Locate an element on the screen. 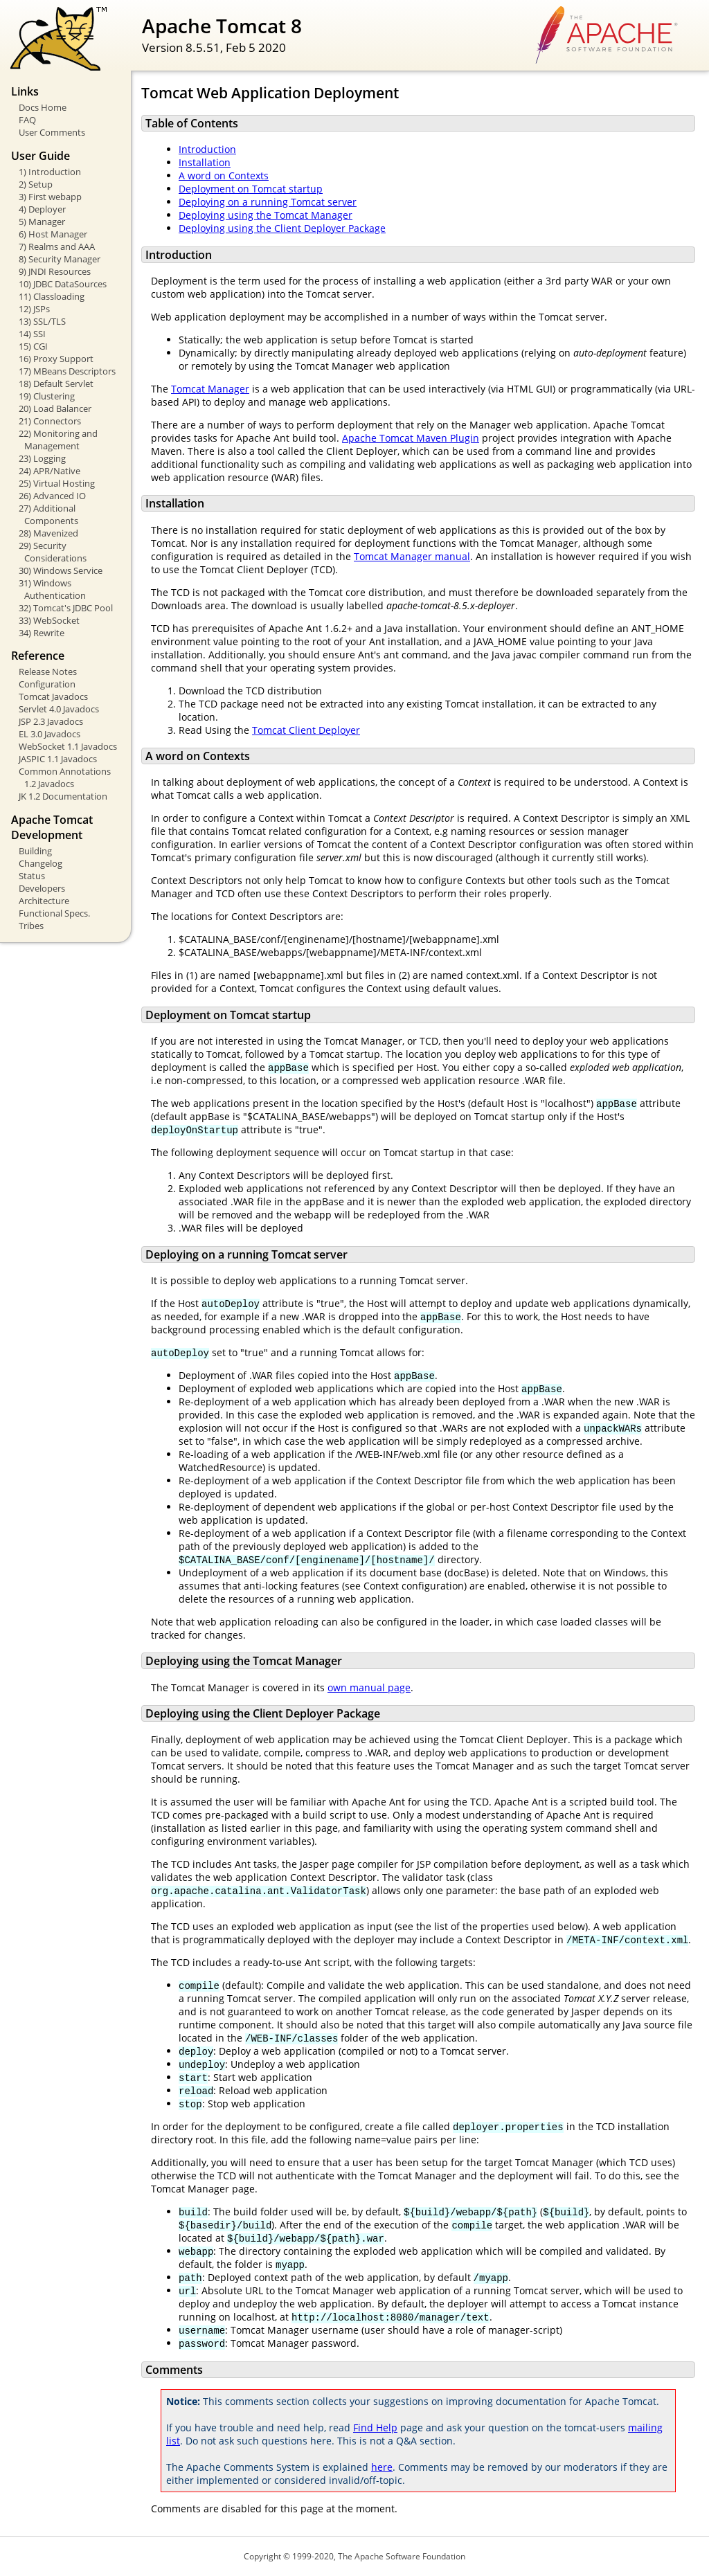 This screenshot has width=709, height=2576. A word on Contexts is located at coordinates (224, 175).